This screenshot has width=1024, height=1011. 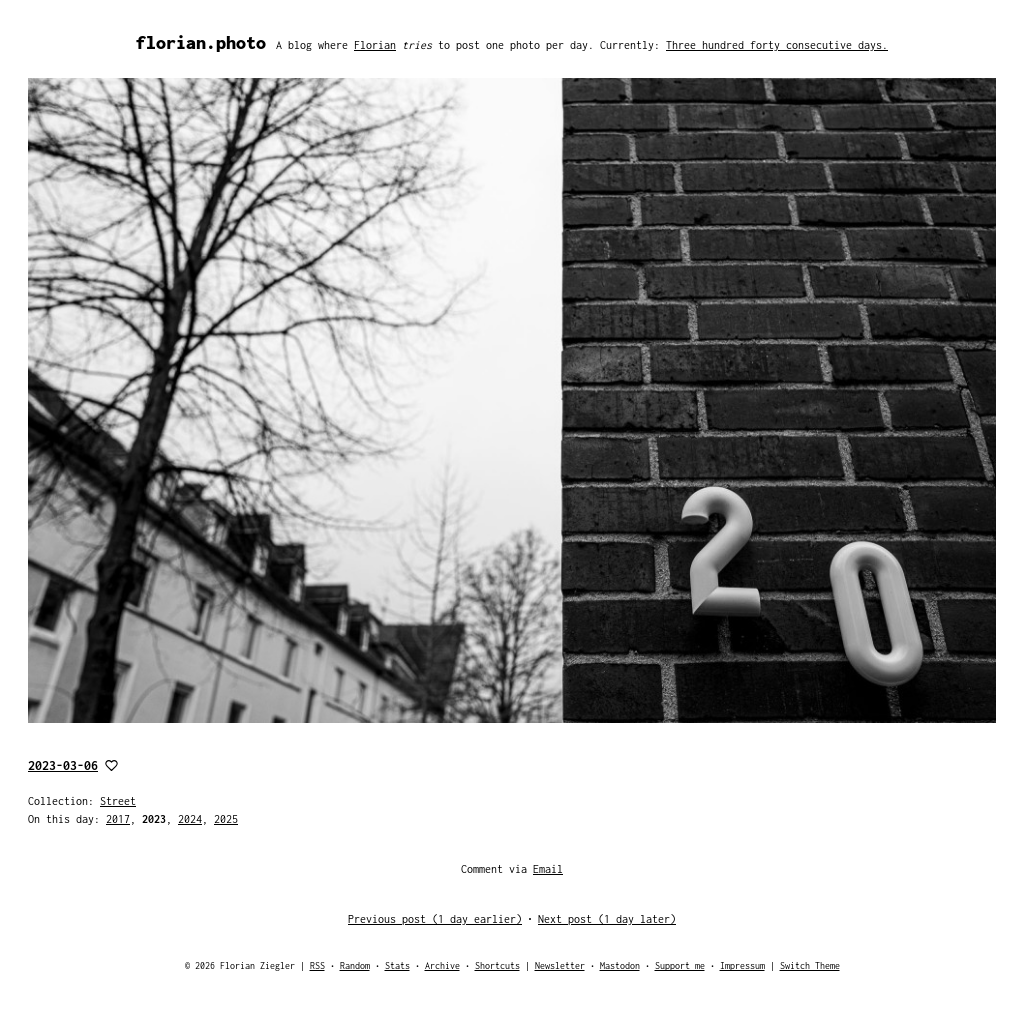 I want to click on RSS, so click(x=317, y=965).